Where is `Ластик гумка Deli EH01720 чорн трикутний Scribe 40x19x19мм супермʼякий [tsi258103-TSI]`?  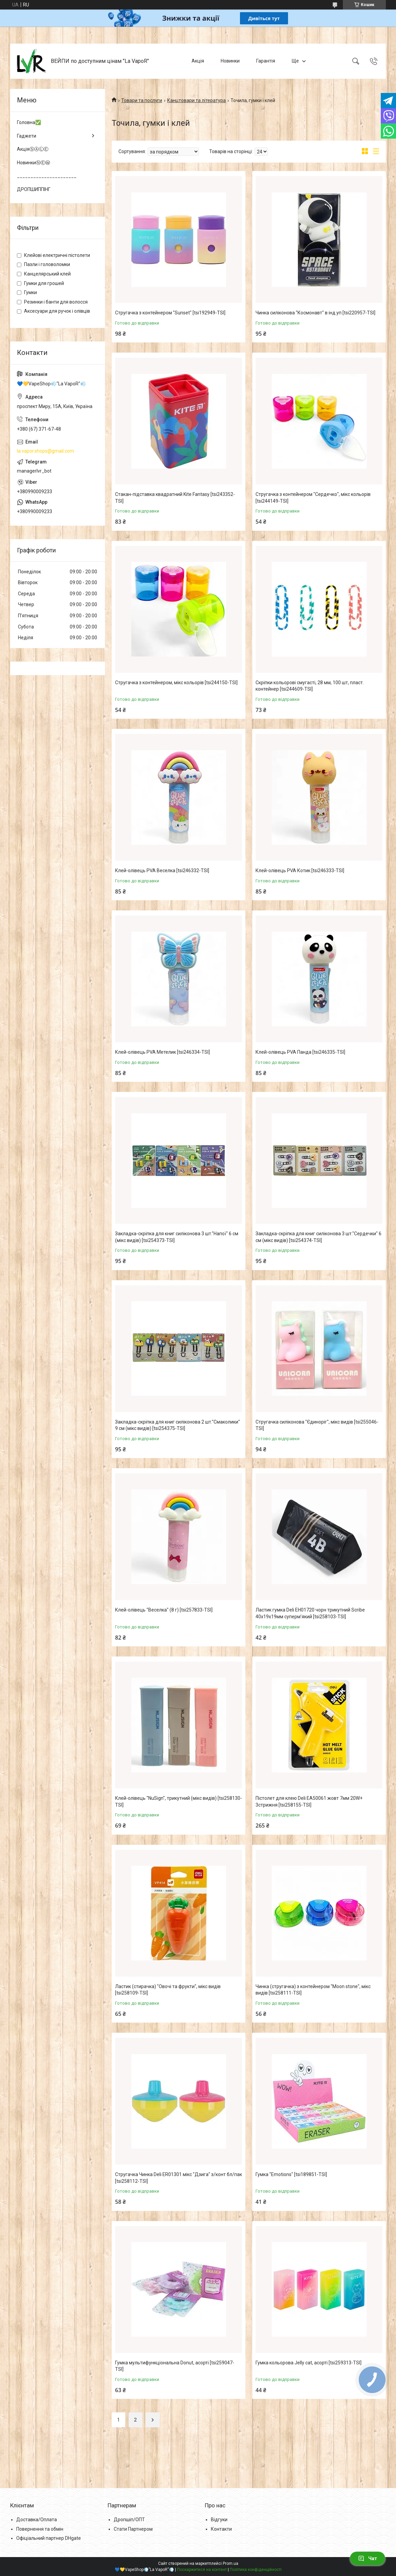 Ластик гумка Deli EH01720 чорн трикутний Scribe 40x19x19мм супермʼякий [tsi258103-TSI] is located at coordinates (310, 1613).